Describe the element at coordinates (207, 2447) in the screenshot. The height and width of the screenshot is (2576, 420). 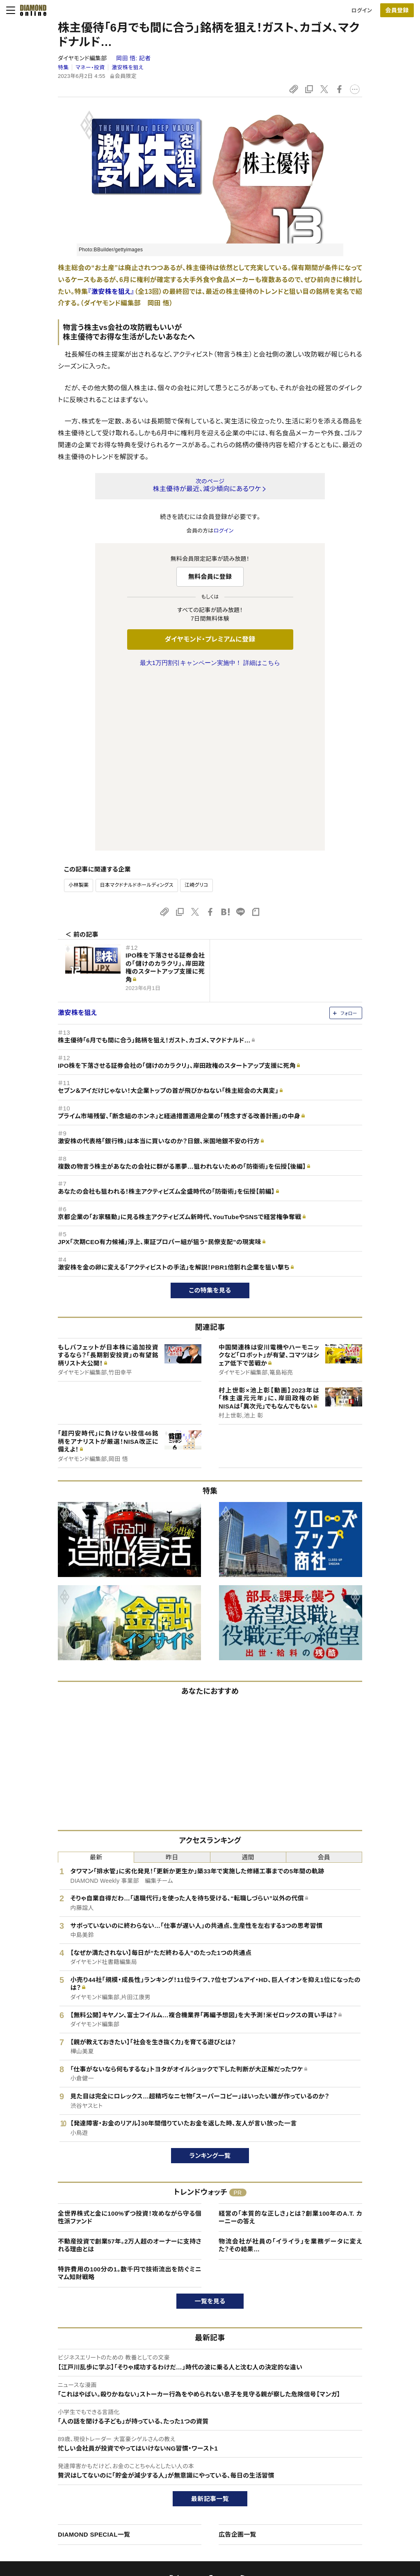
I see `Diamond Online(English)` at that location.